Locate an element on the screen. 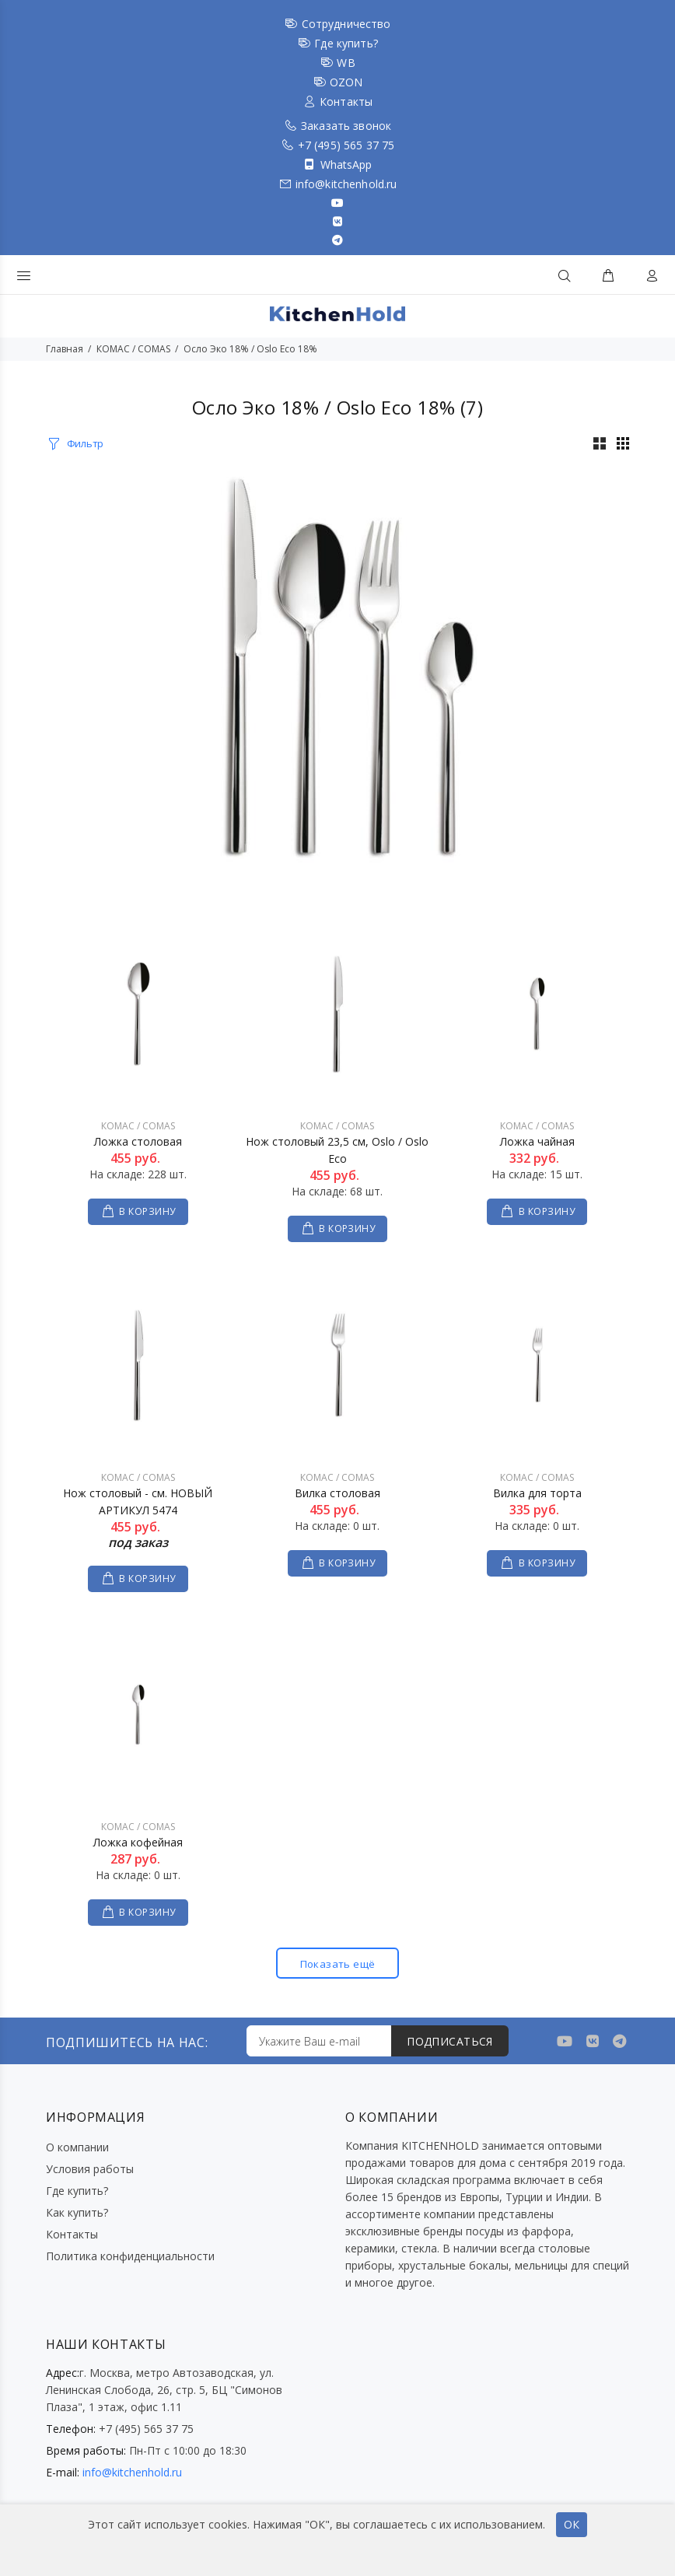  Показать ещё is located at coordinates (337, 1963).